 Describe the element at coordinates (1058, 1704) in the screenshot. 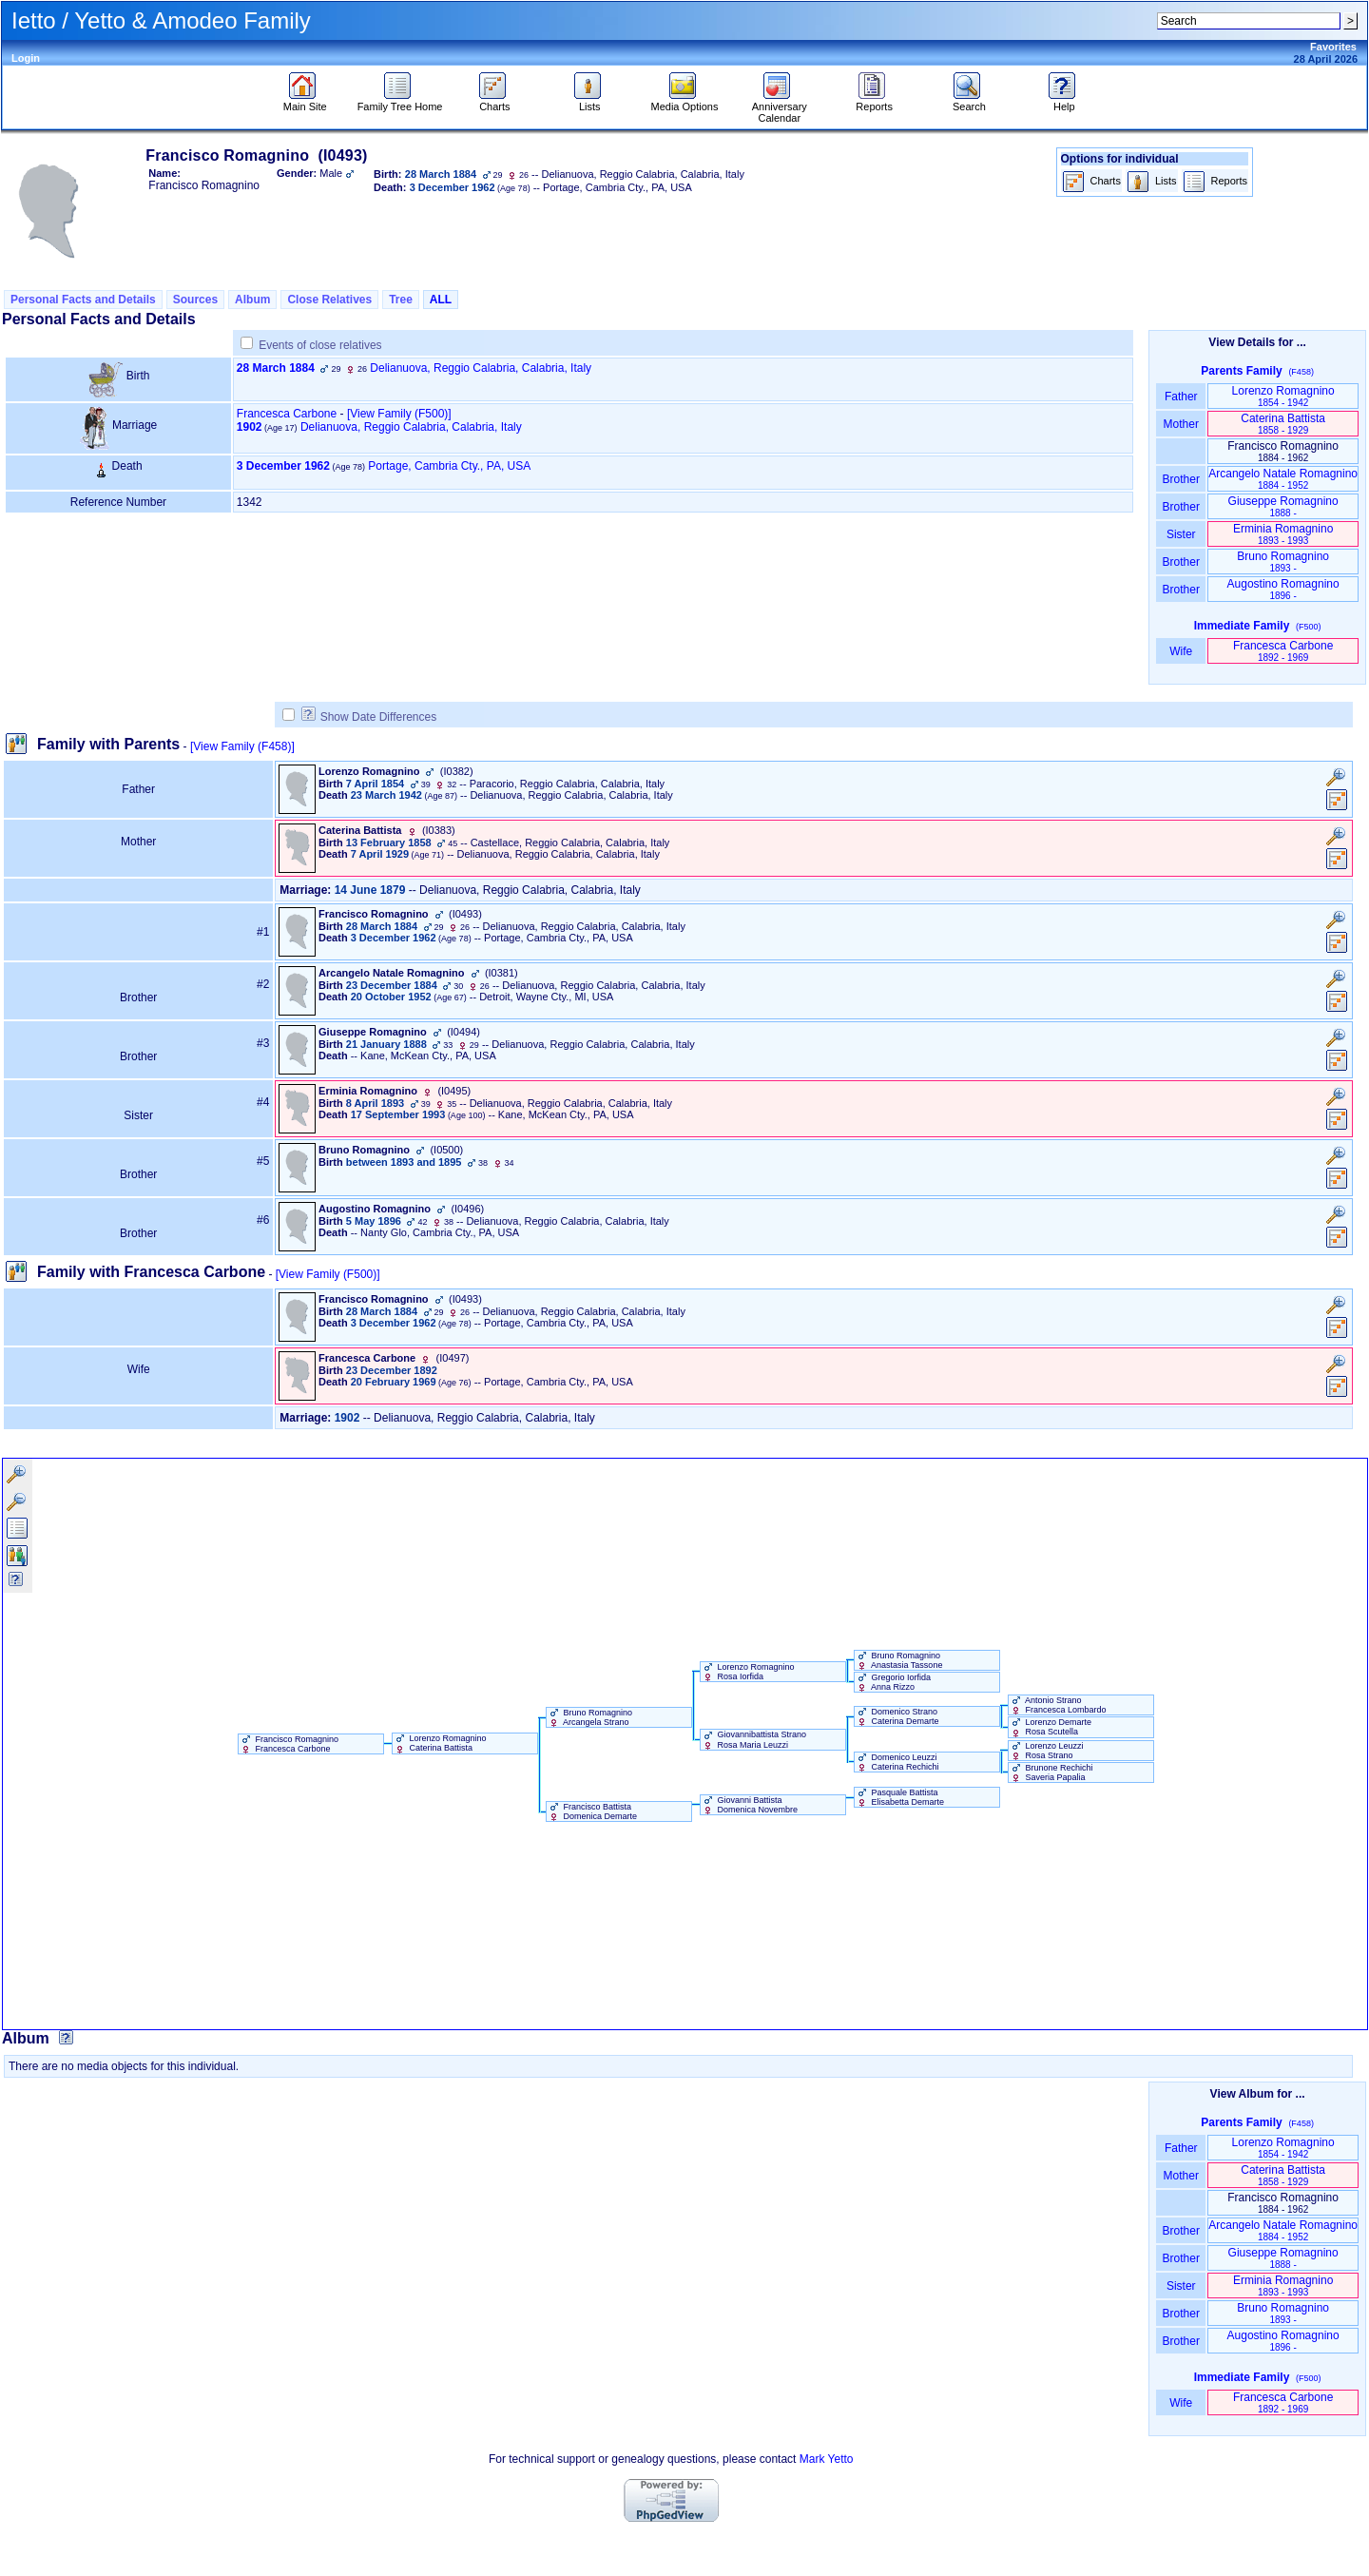

I see `Antonio Strano Francesca Lombardo` at that location.